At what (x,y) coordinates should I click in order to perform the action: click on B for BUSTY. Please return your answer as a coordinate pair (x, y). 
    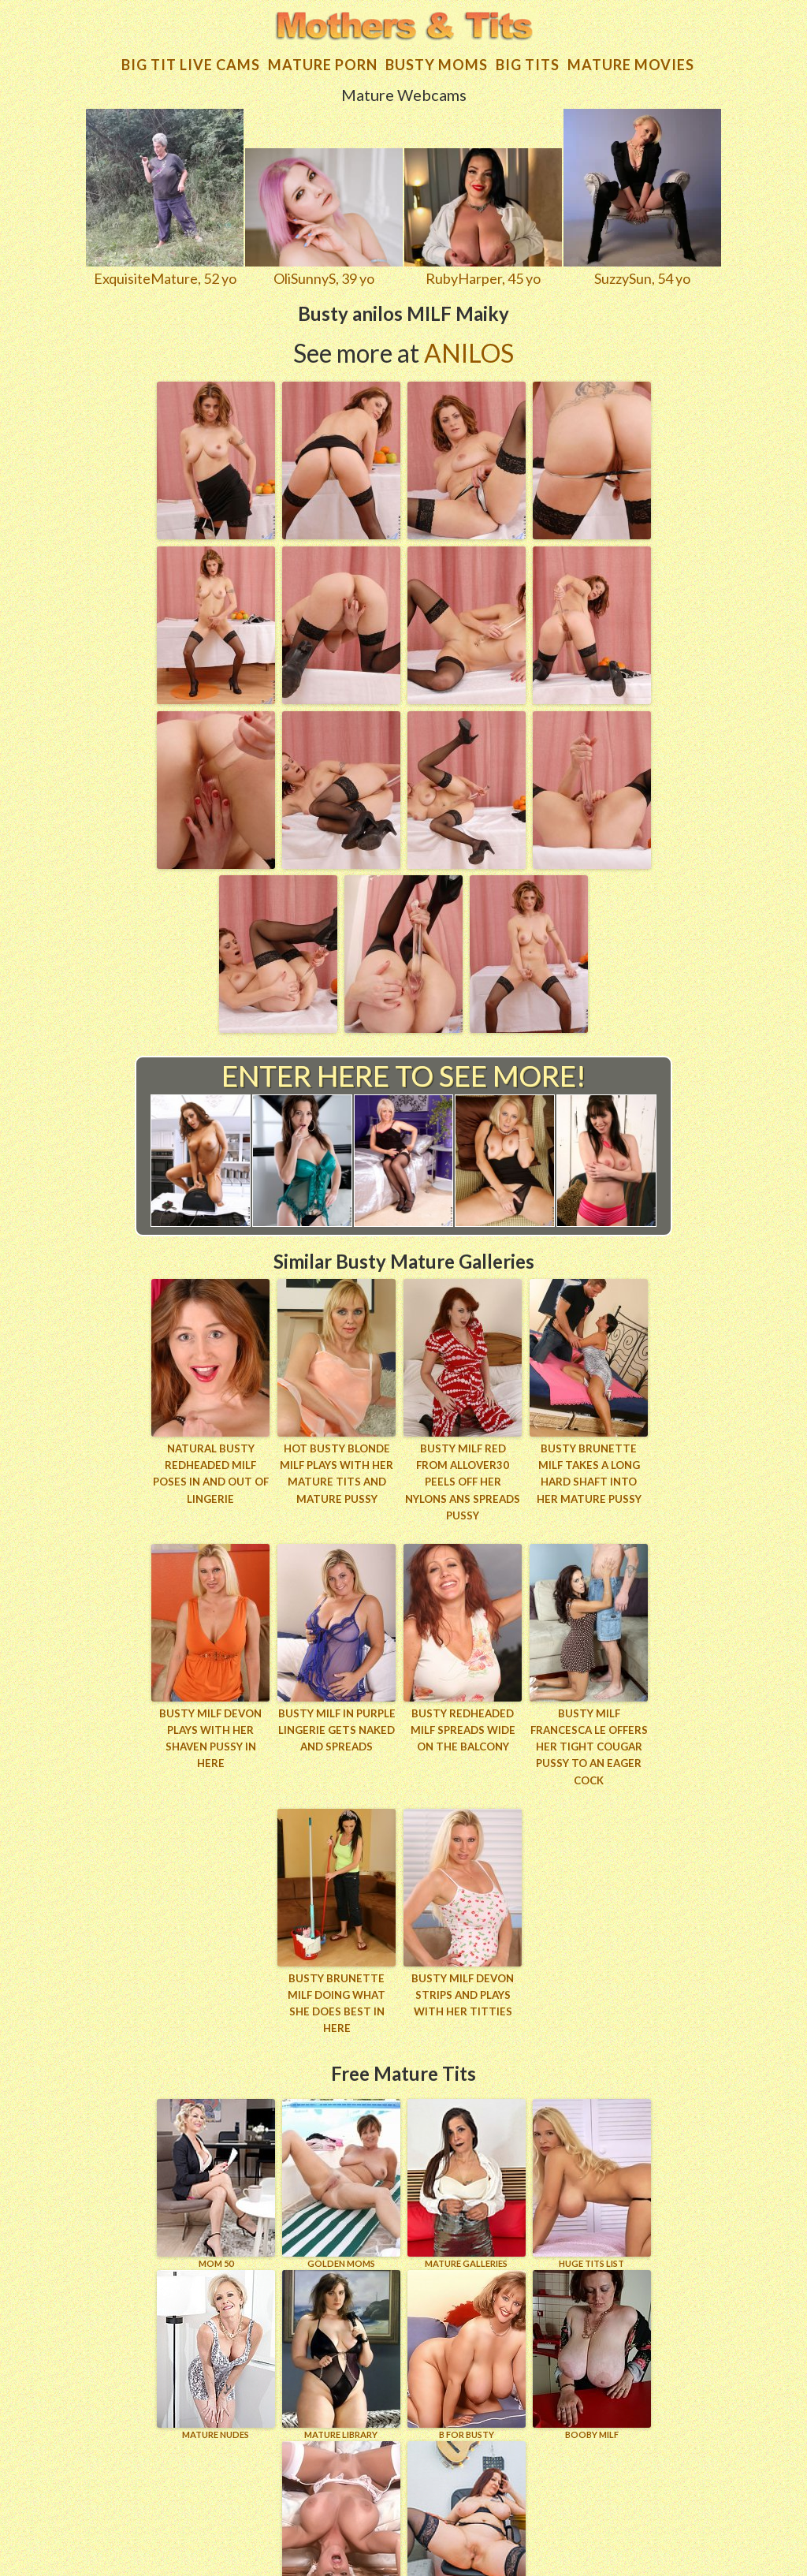
    Looking at the image, I should click on (466, 2311).